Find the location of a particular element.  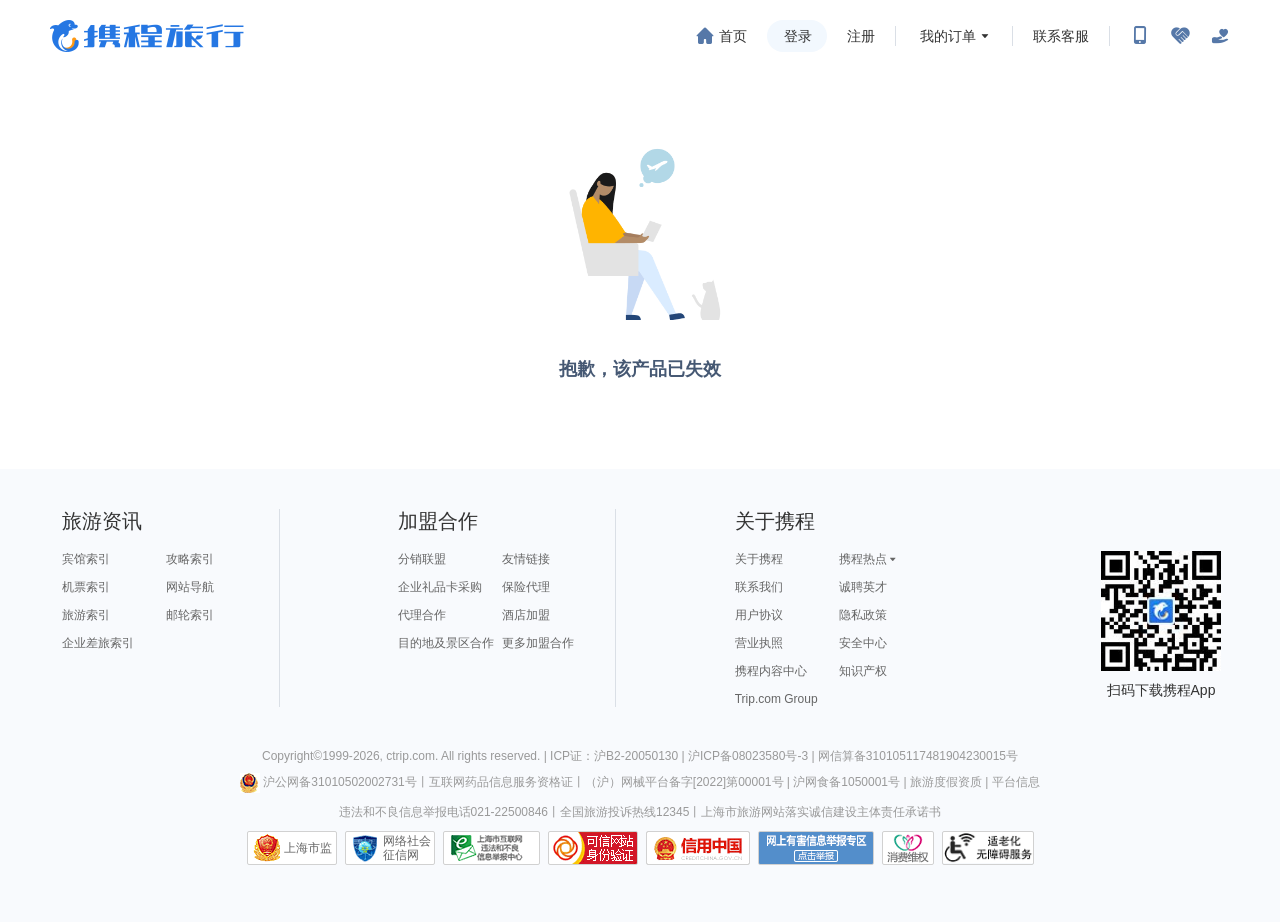

网信算备310105117481904230015号 is located at coordinates (918, 756).